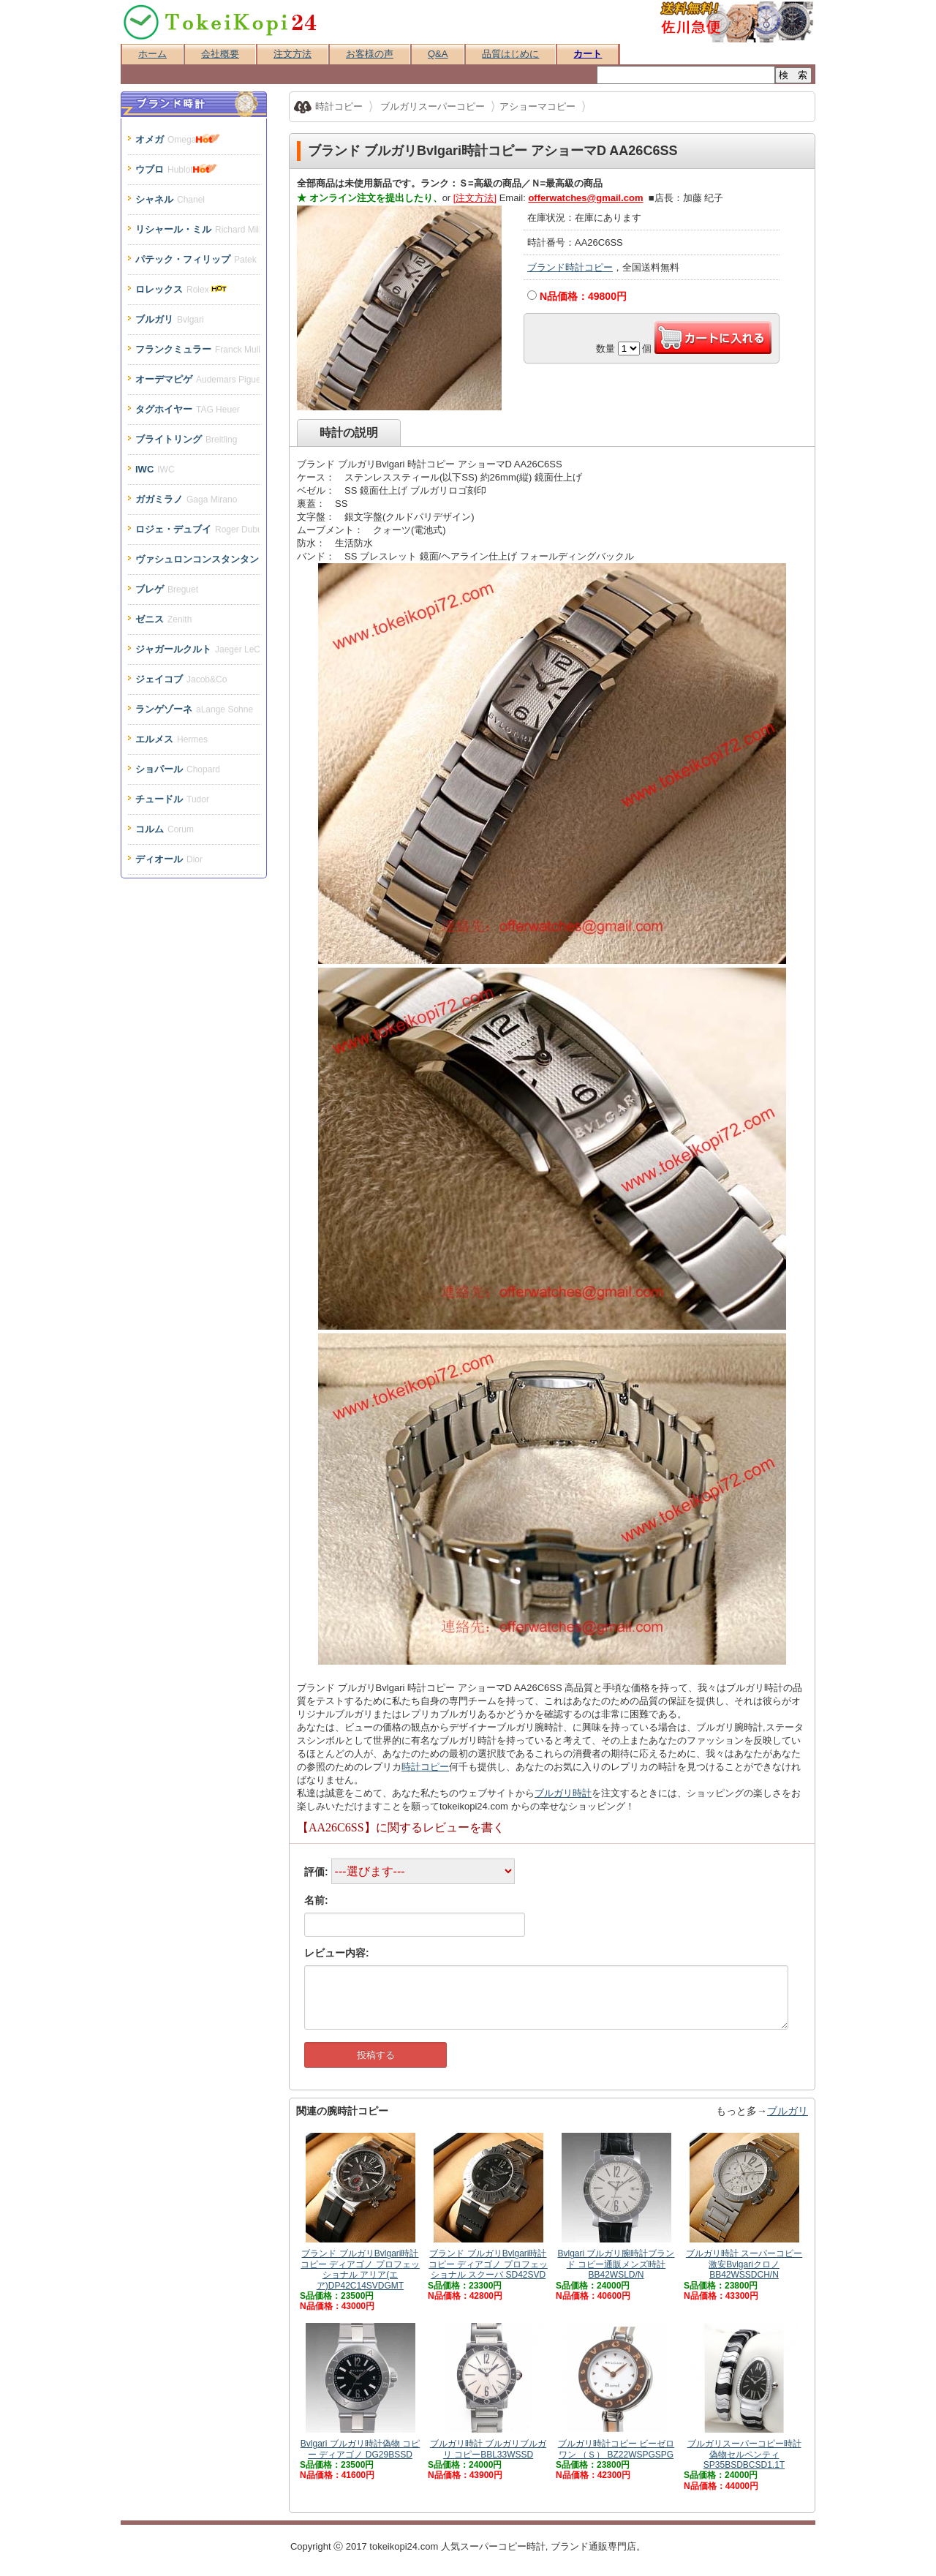  Describe the element at coordinates (583, 296) in the screenshot. I see `N品価格：円` at that location.